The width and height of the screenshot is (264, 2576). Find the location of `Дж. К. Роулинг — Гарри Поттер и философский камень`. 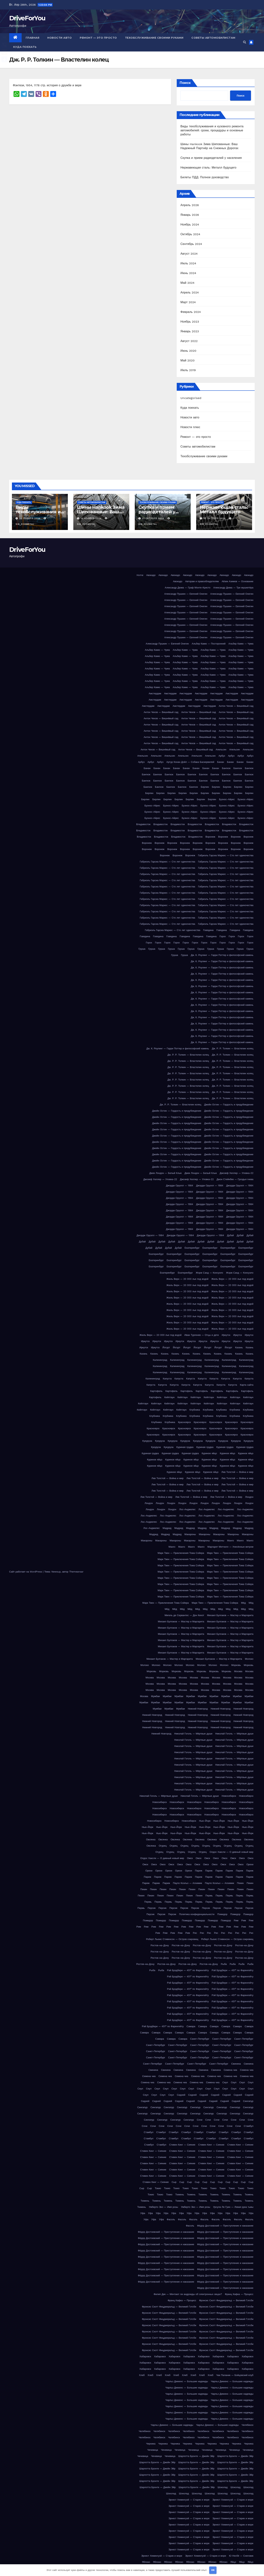

Дж. К. Роулинг — Гарри Поттер и философский камень is located at coordinates (222, 955).